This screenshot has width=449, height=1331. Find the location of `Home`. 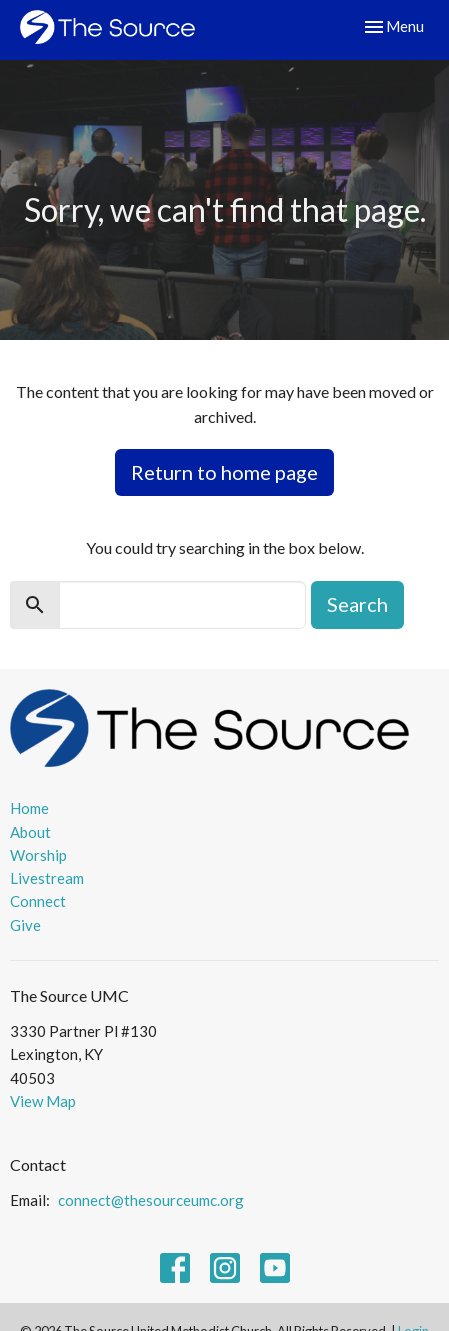

Home is located at coordinates (29, 808).